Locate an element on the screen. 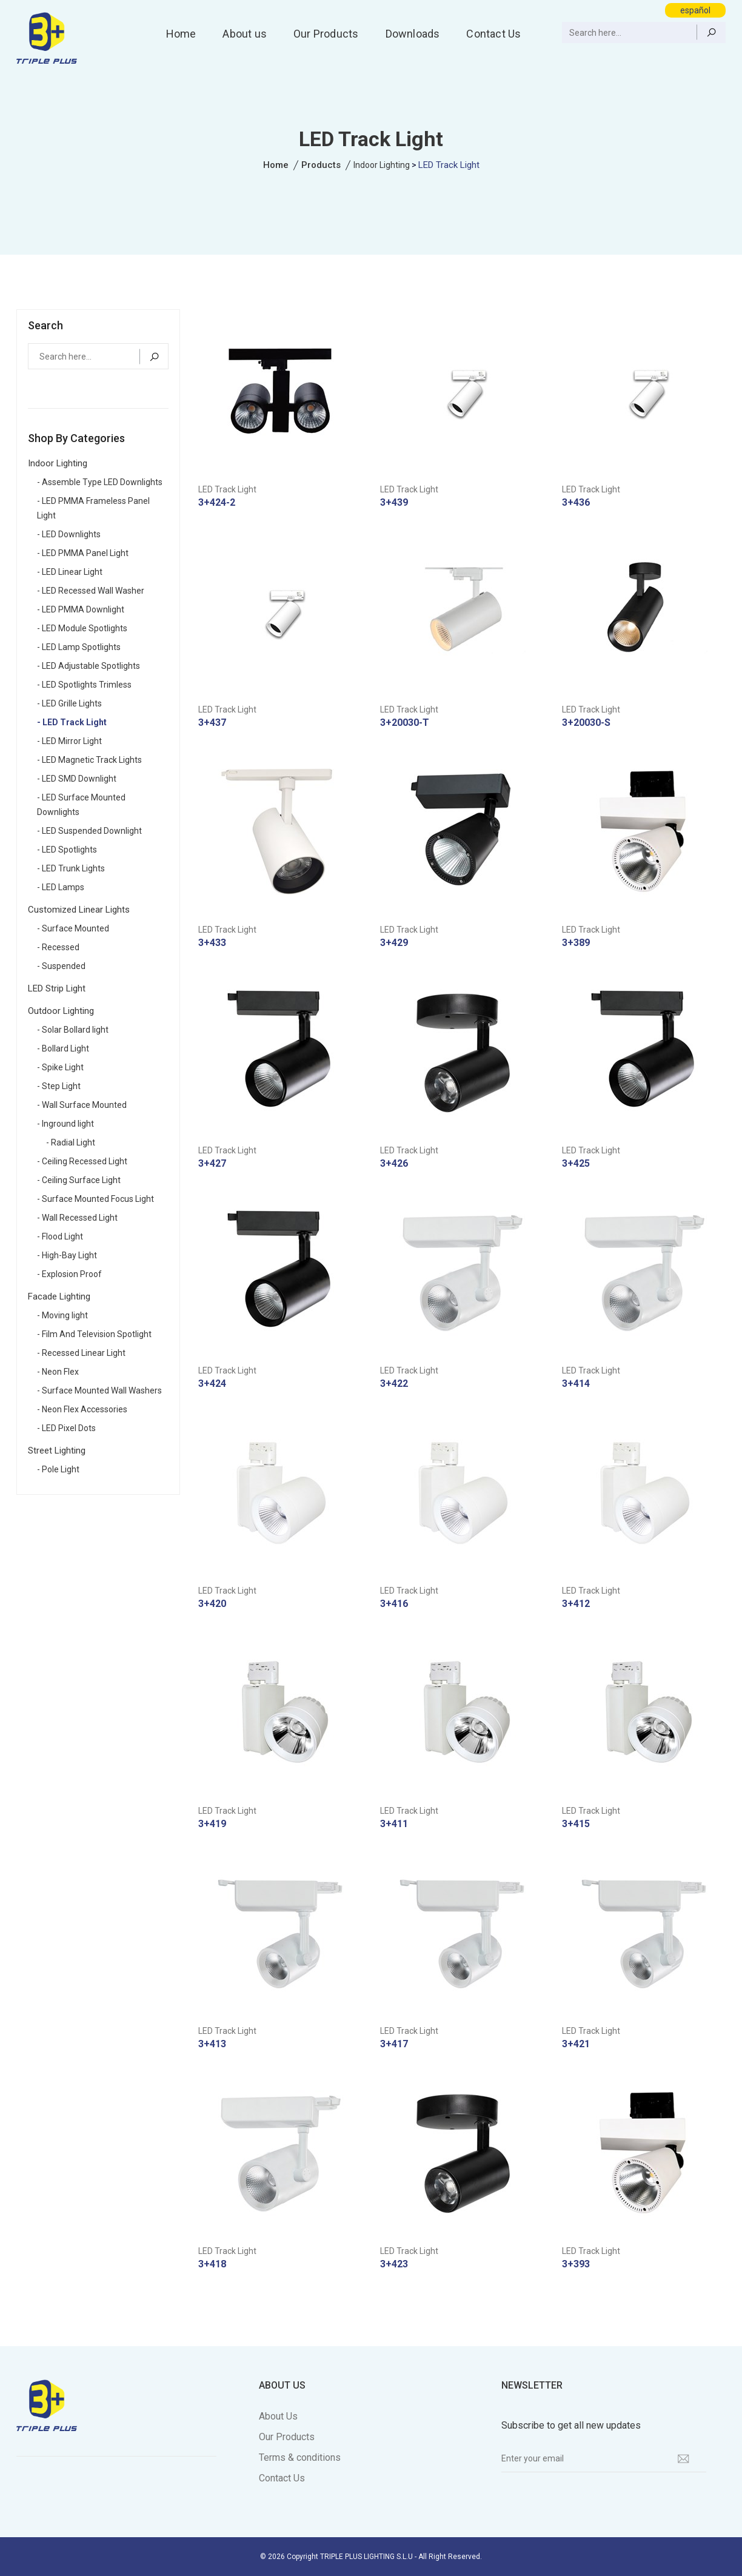 This screenshot has width=742, height=2576. Our Products is located at coordinates (325, 33).